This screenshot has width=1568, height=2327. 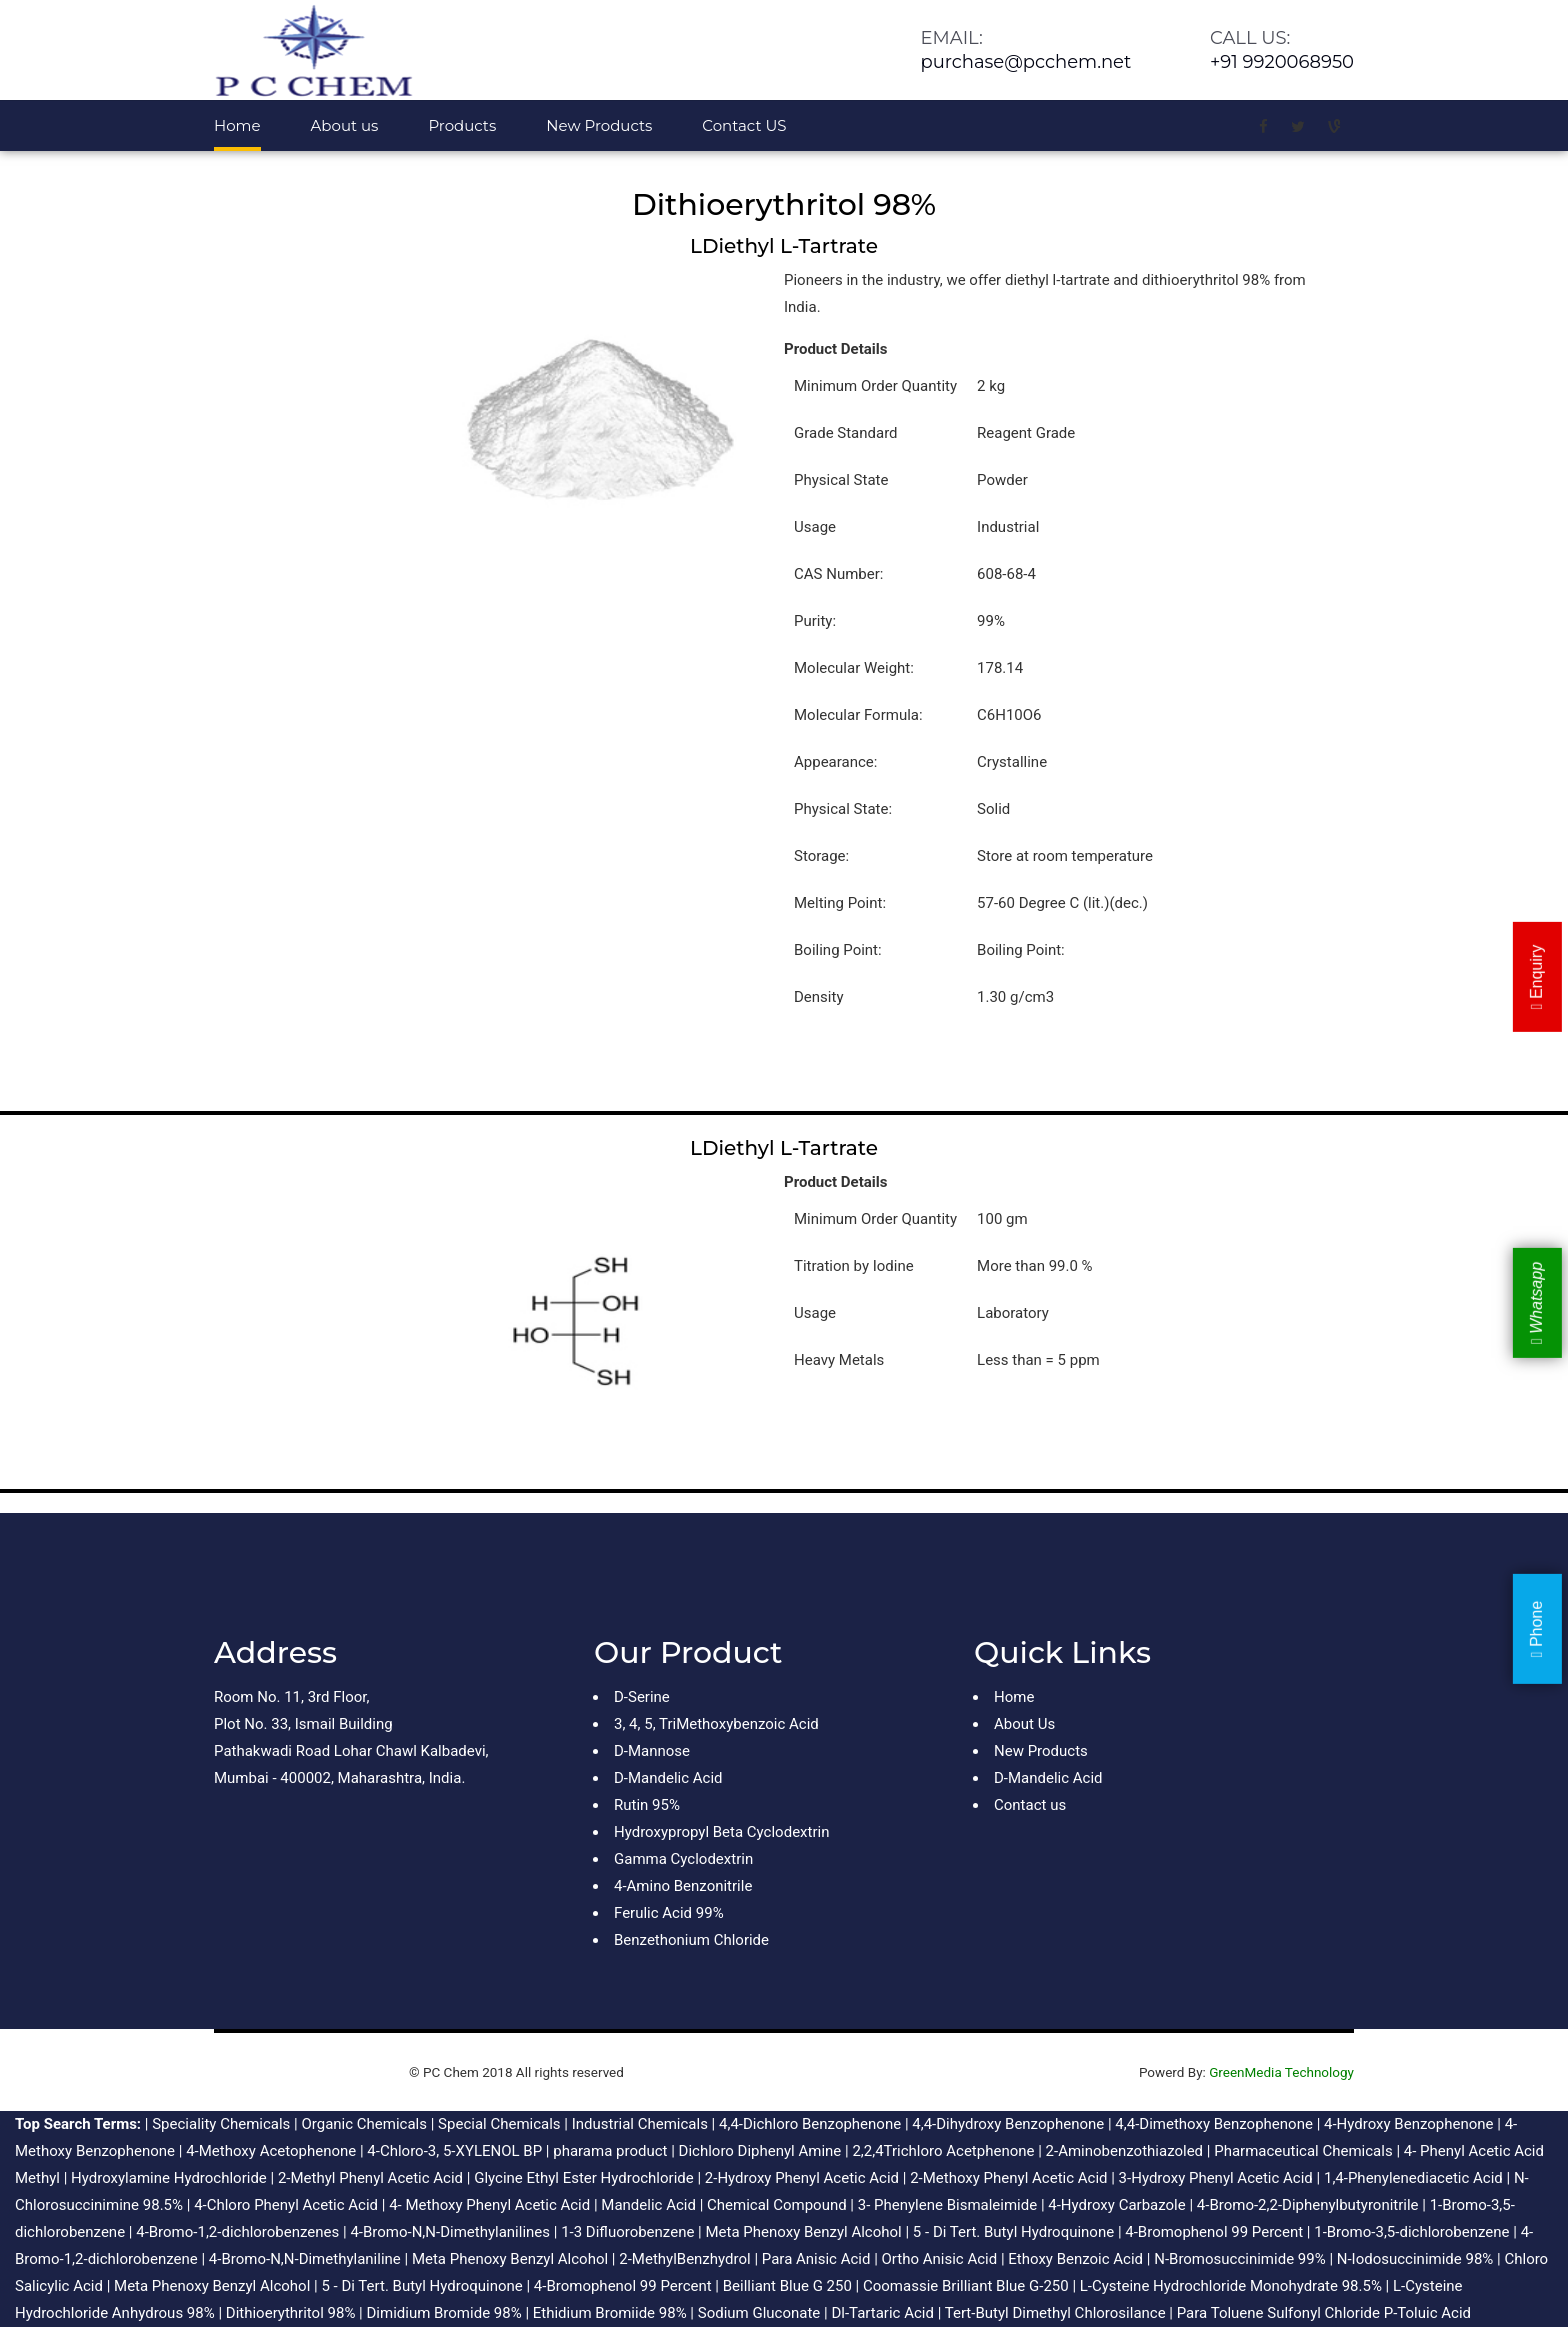 I want to click on 4,4-Dichloro Benzophenone, so click(x=810, y=2124).